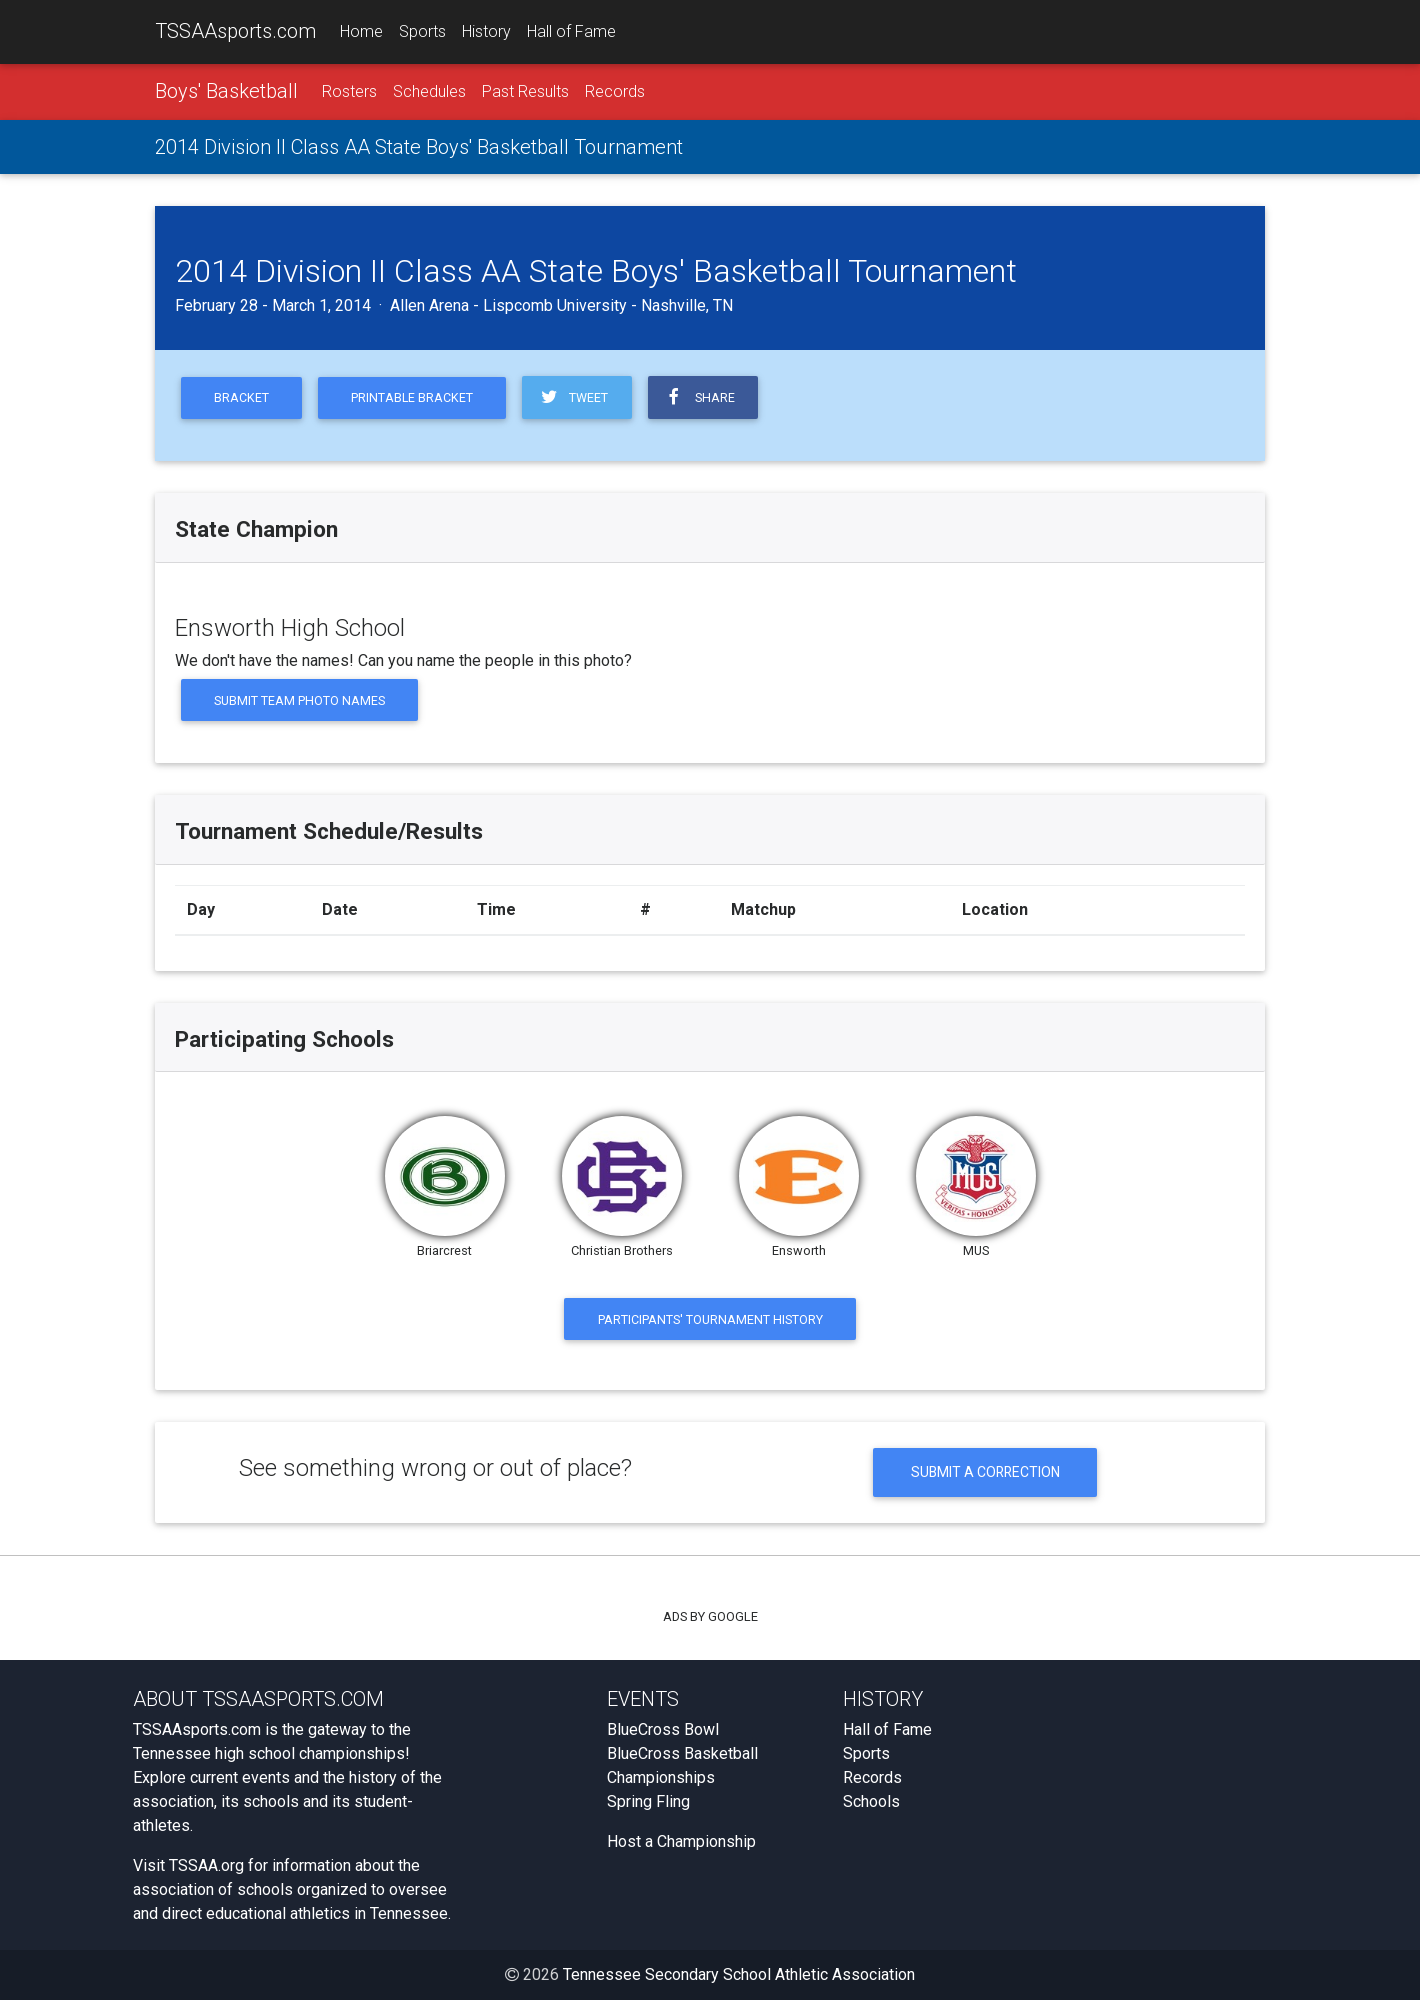  I want to click on Submit Team Photo Names, so click(300, 701).